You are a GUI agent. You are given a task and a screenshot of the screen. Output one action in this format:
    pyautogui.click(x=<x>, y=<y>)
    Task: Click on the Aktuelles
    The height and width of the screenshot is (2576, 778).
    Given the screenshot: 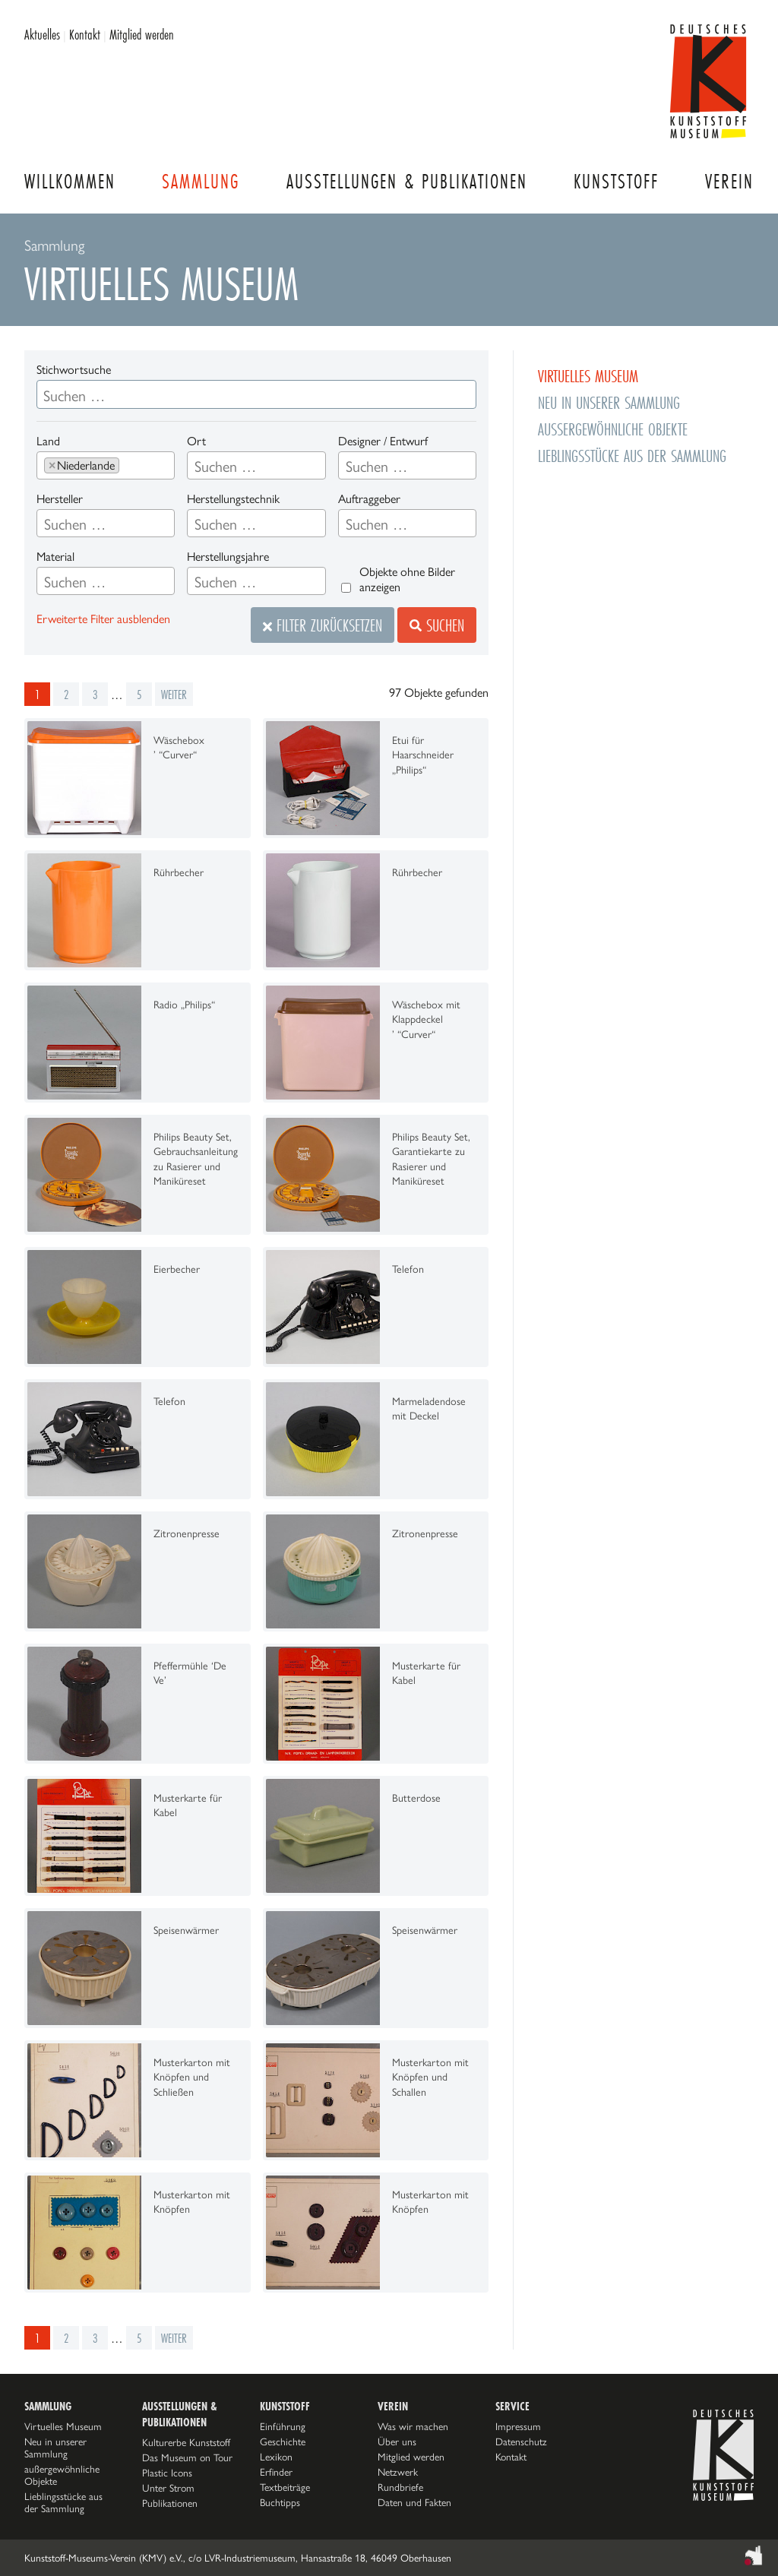 What is the action you would take?
    pyautogui.click(x=42, y=34)
    